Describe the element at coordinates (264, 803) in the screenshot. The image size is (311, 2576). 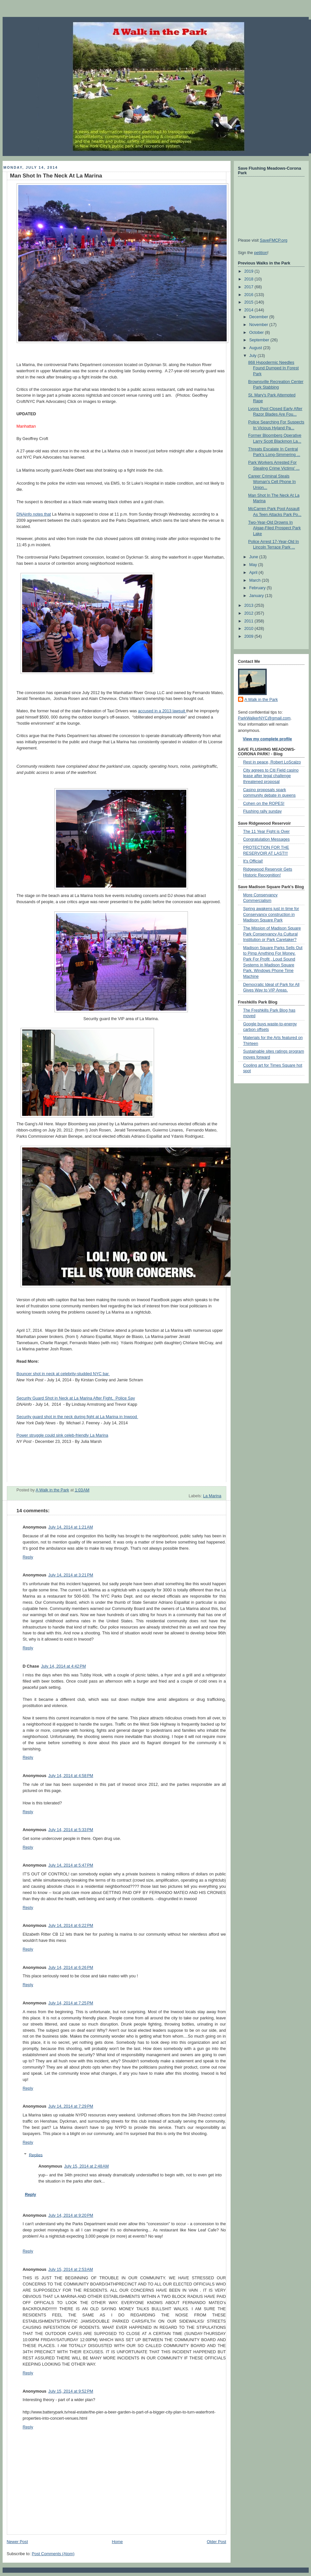
I see `Cohen on the ROPES!` at that location.